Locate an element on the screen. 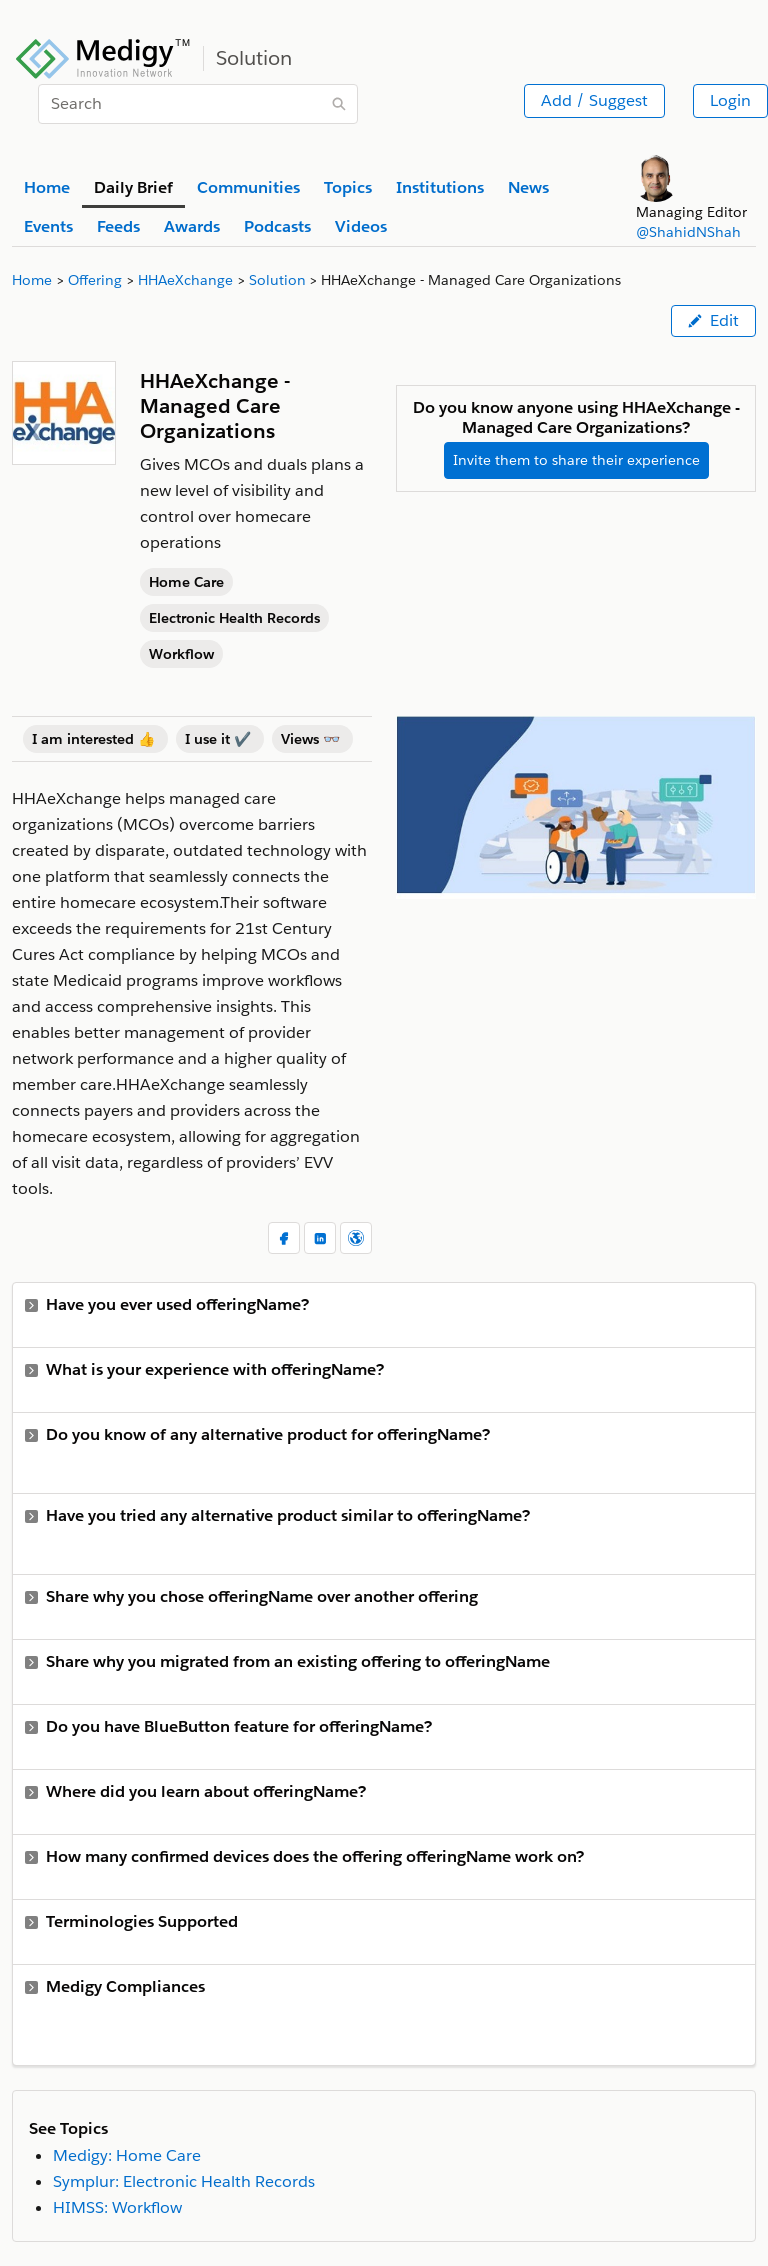 The width and height of the screenshot is (768, 2266). Medigy: Home Care is located at coordinates (127, 2155).